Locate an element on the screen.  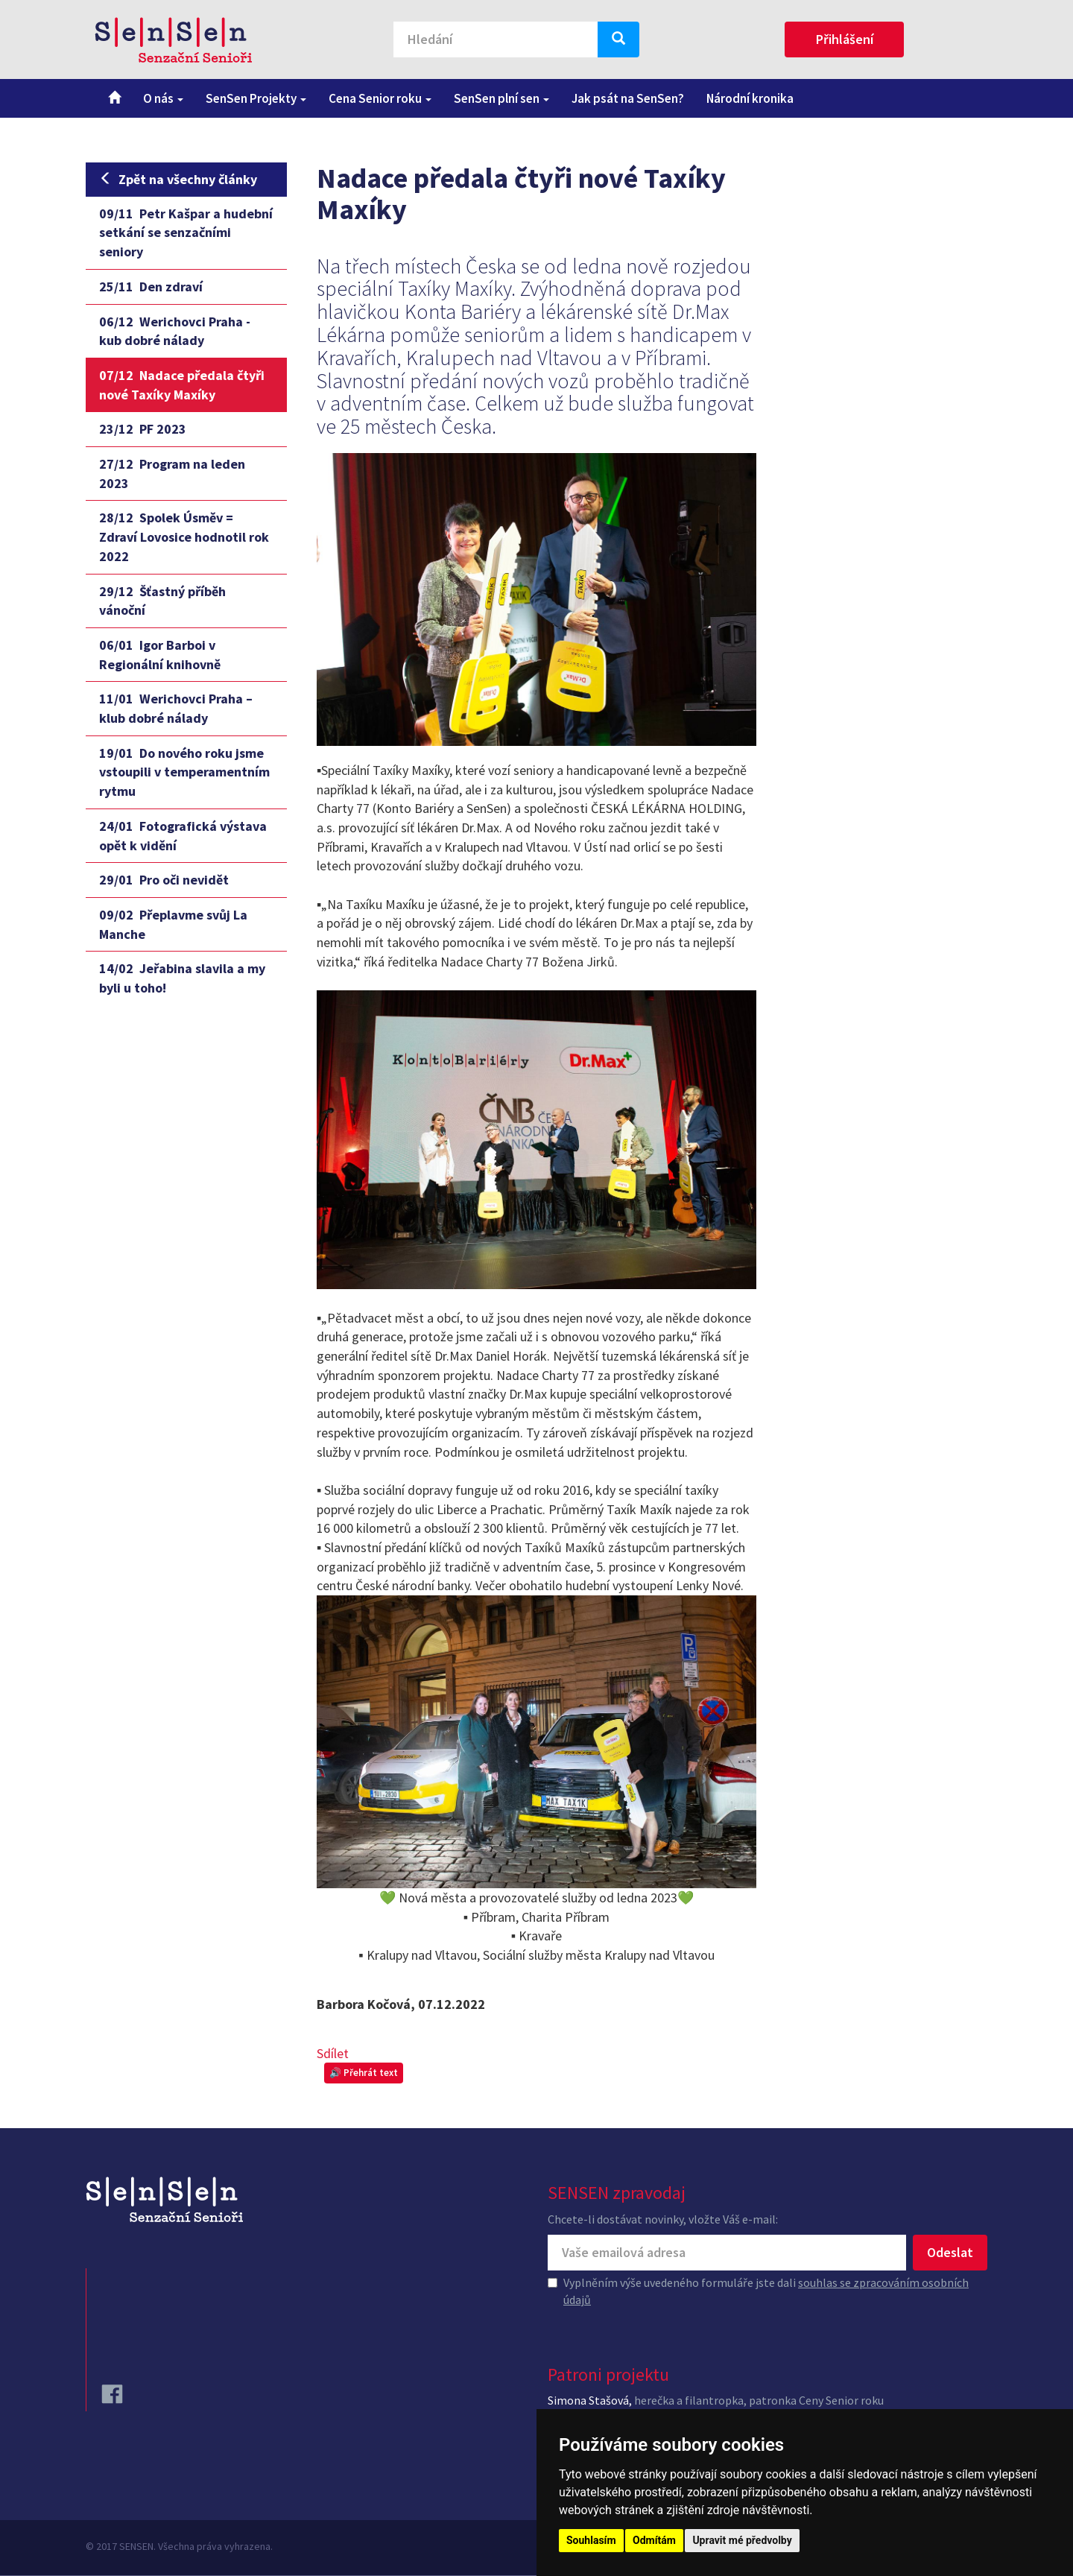
Petr Kašpar a hudební setkání se senzačními seniory is located at coordinates (186, 232).